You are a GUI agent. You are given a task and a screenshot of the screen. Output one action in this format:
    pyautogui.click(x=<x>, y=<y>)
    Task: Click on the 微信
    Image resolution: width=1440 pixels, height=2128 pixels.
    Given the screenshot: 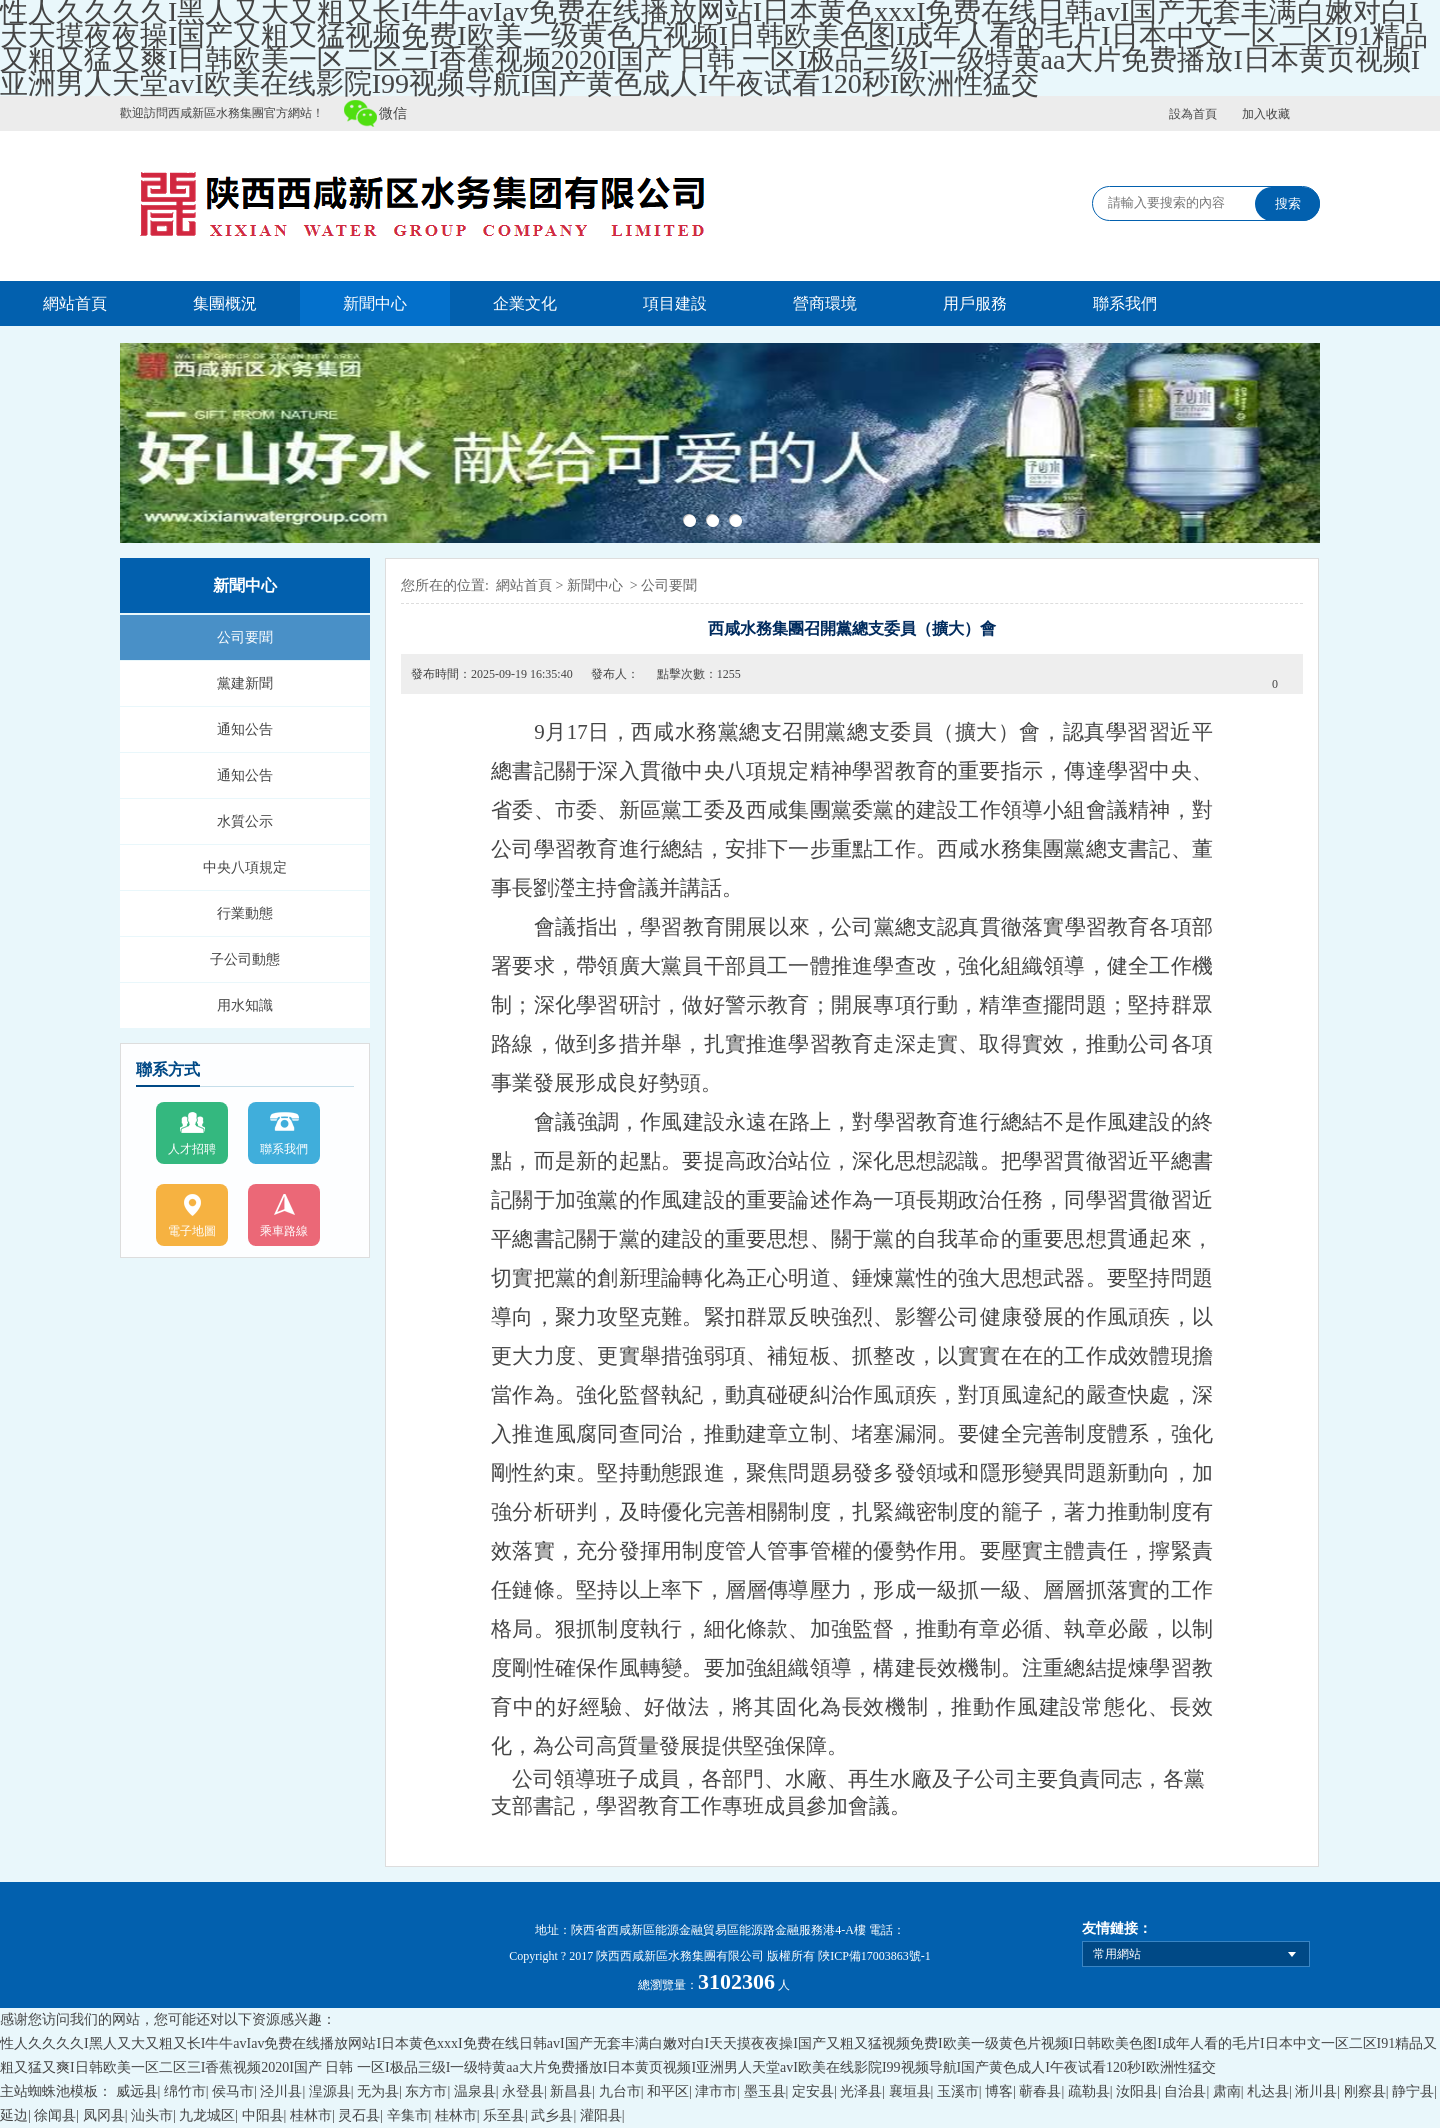 What is the action you would take?
    pyautogui.click(x=393, y=113)
    